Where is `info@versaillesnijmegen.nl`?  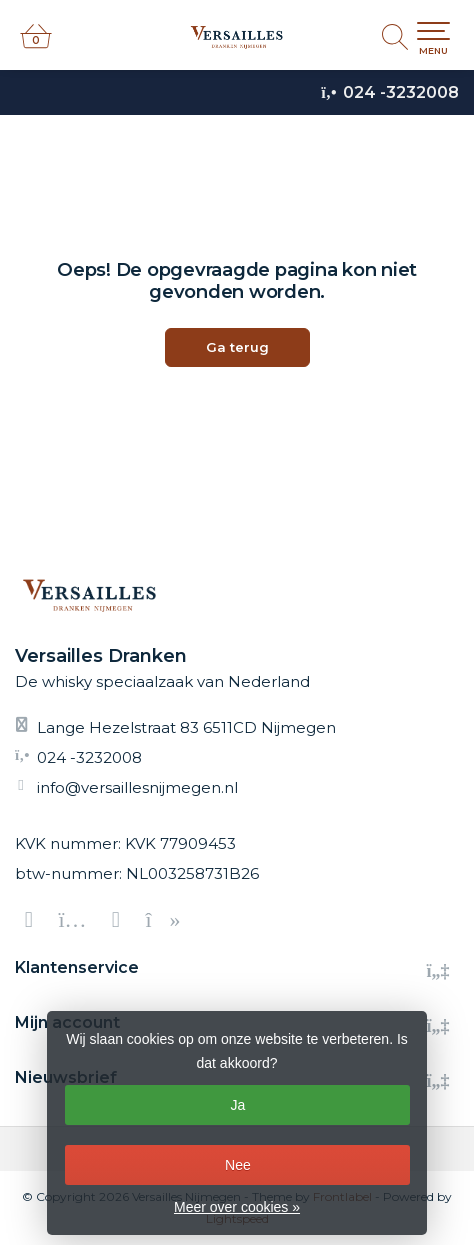 info@versaillesnijmegen.nl is located at coordinates (137, 787).